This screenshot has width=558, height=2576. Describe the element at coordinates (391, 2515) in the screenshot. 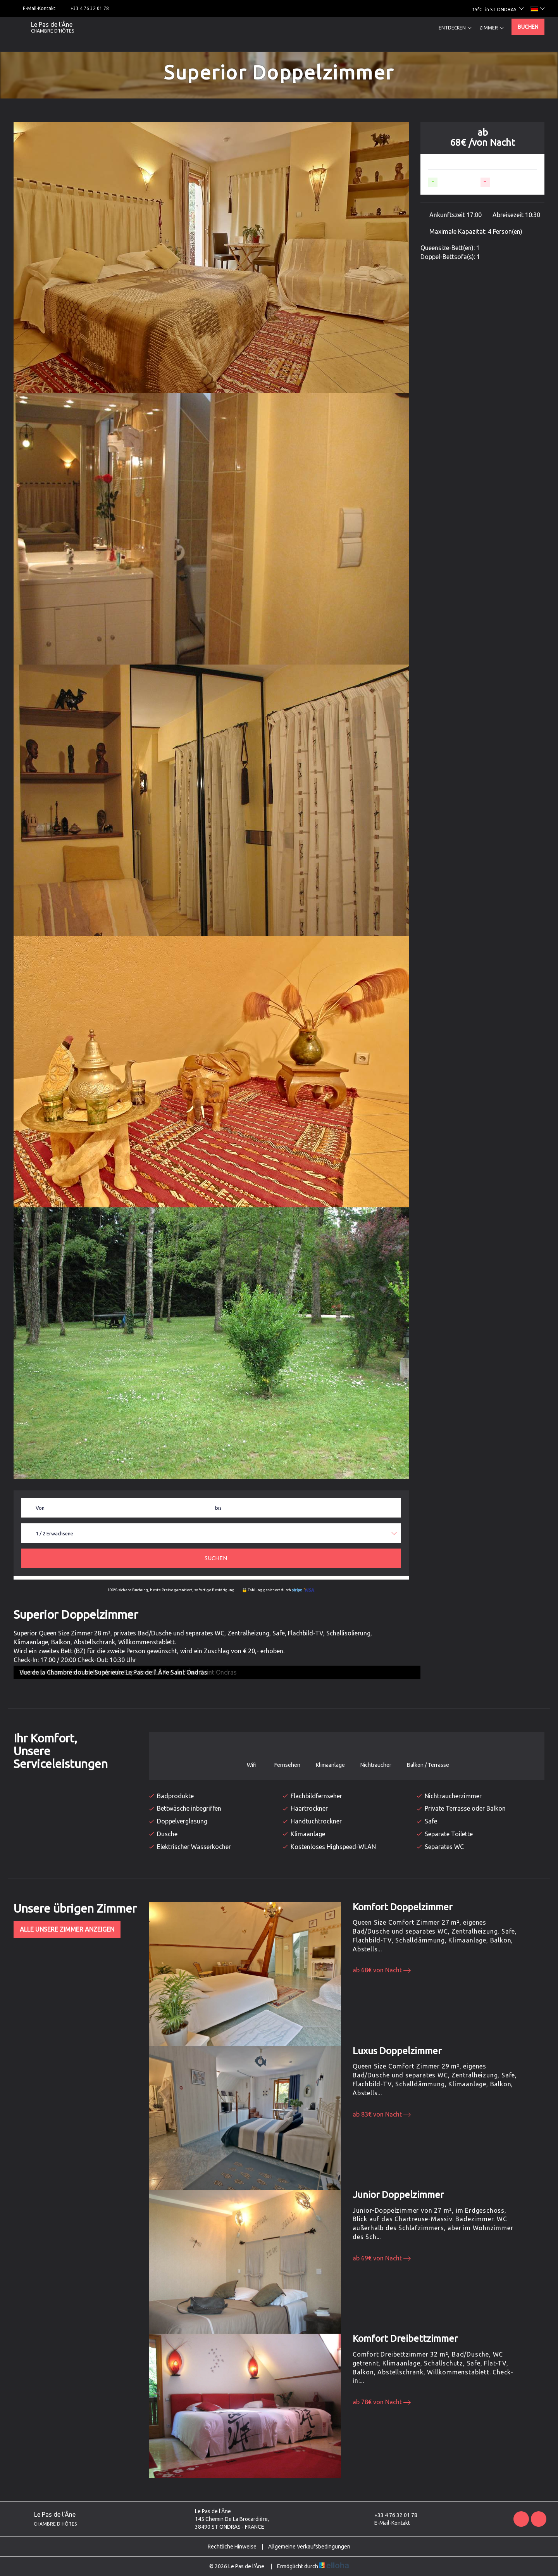

I see `+33 4 76 32 01 78` at that location.